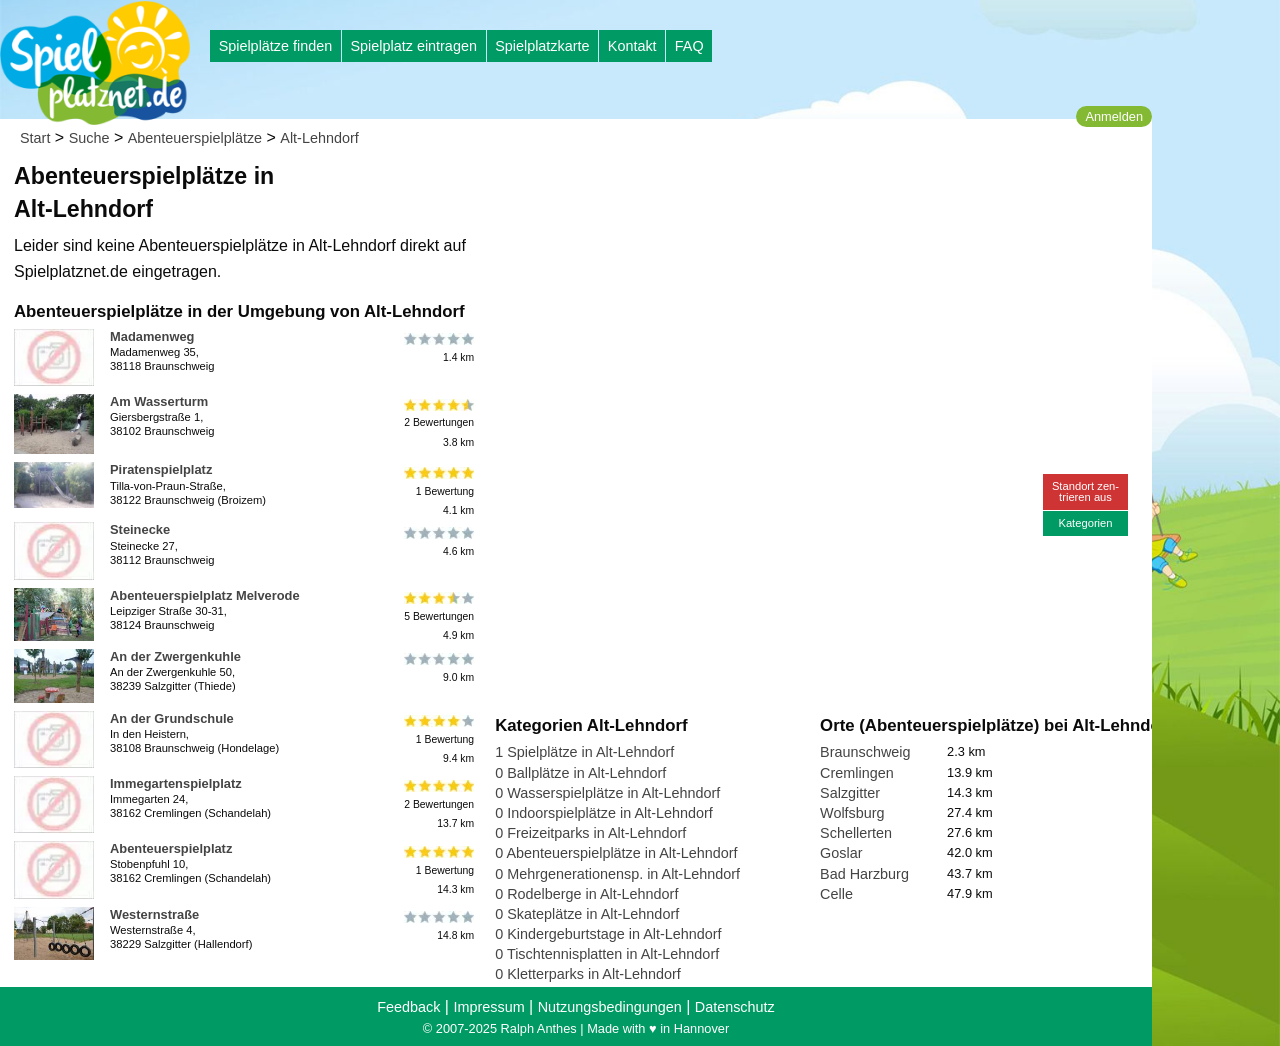  Describe the element at coordinates (154, 914) in the screenshot. I see `Westernstraße` at that location.